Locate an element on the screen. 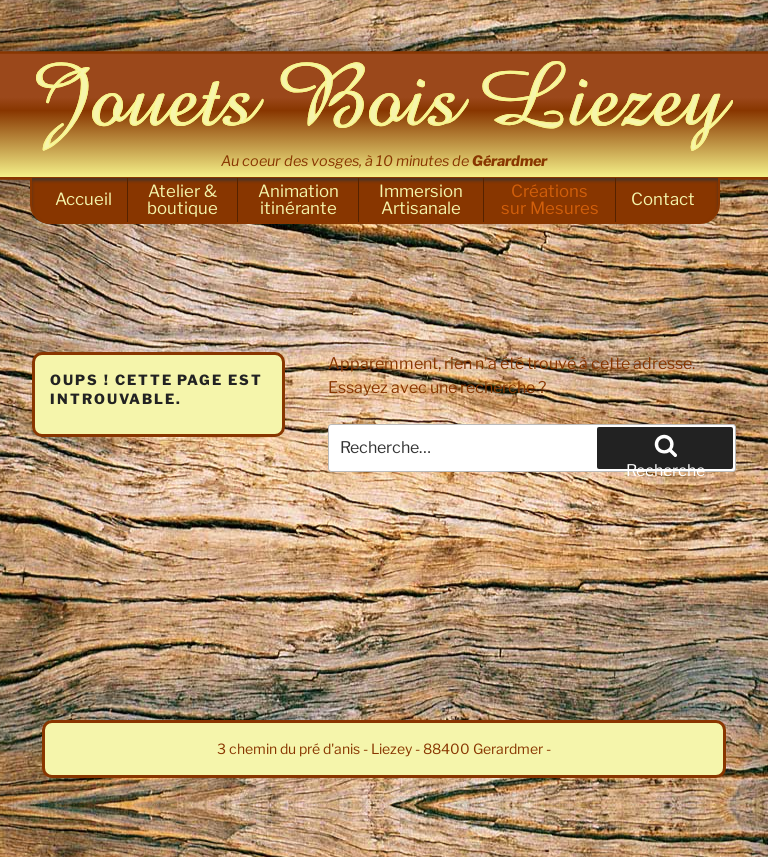 The height and width of the screenshot is (857, 768). Contact is located at coordinates (663, 199).